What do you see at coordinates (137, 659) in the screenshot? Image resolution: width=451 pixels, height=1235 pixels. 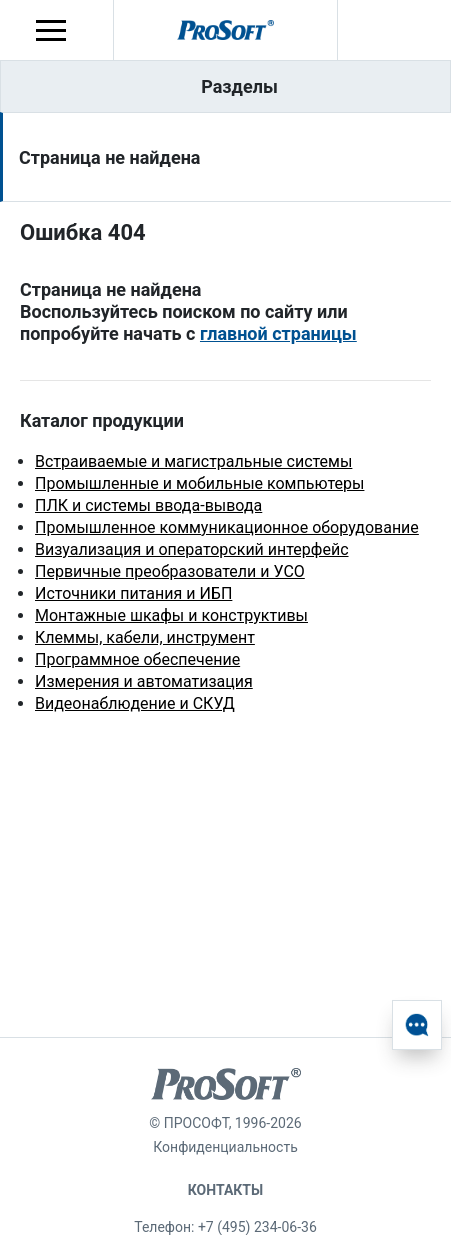 I see `Программное обеспечение` at bounding box center [137, 659].